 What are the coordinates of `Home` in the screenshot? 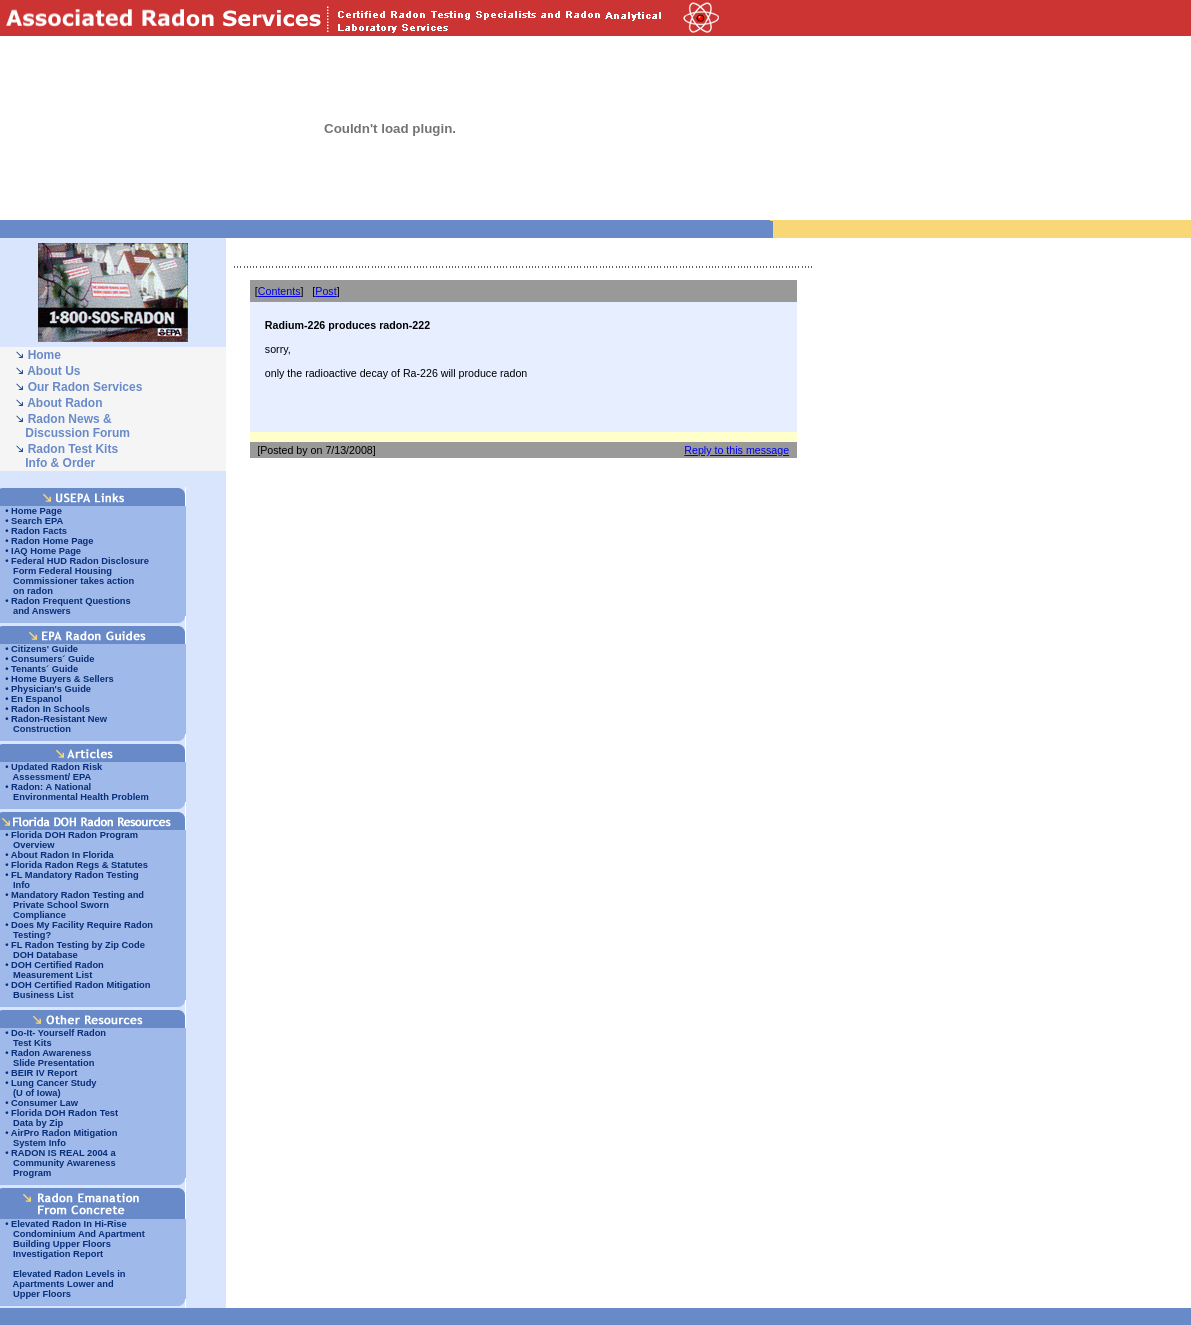 It's located at (44, 355).